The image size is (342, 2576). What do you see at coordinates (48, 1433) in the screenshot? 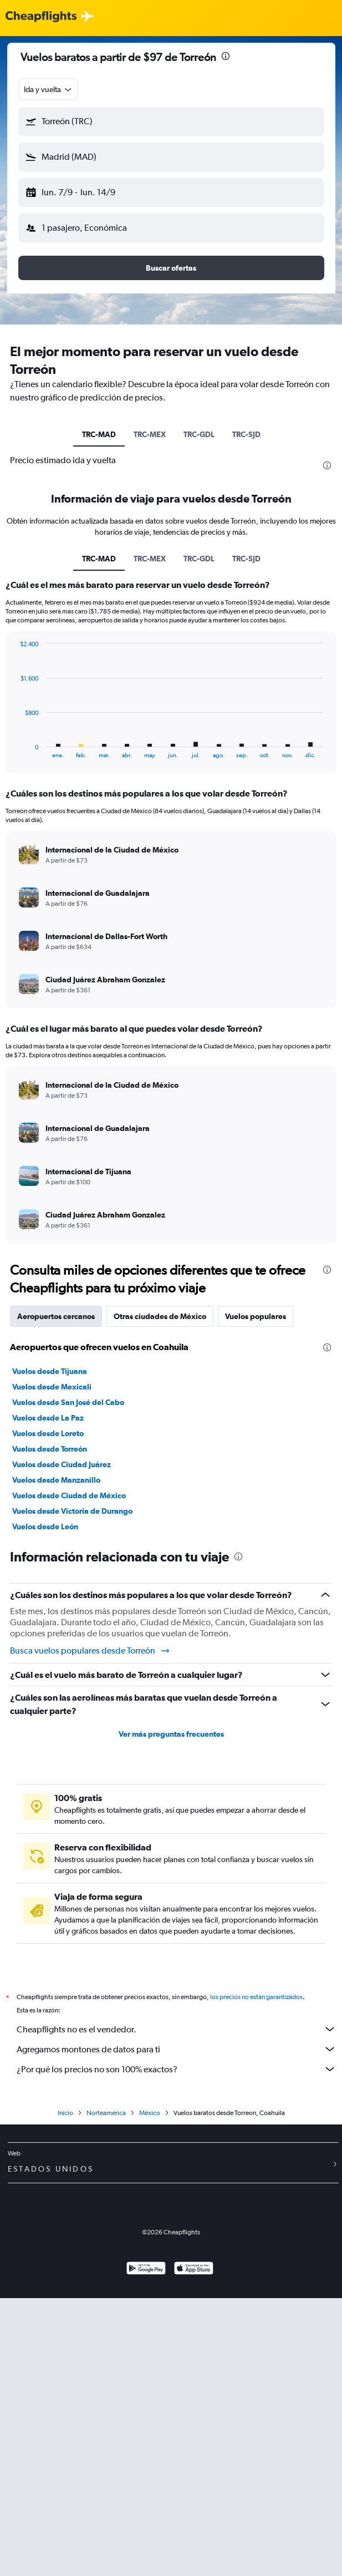
I see `Vuelos desde Loreto` at bounding box center [48, 1433].